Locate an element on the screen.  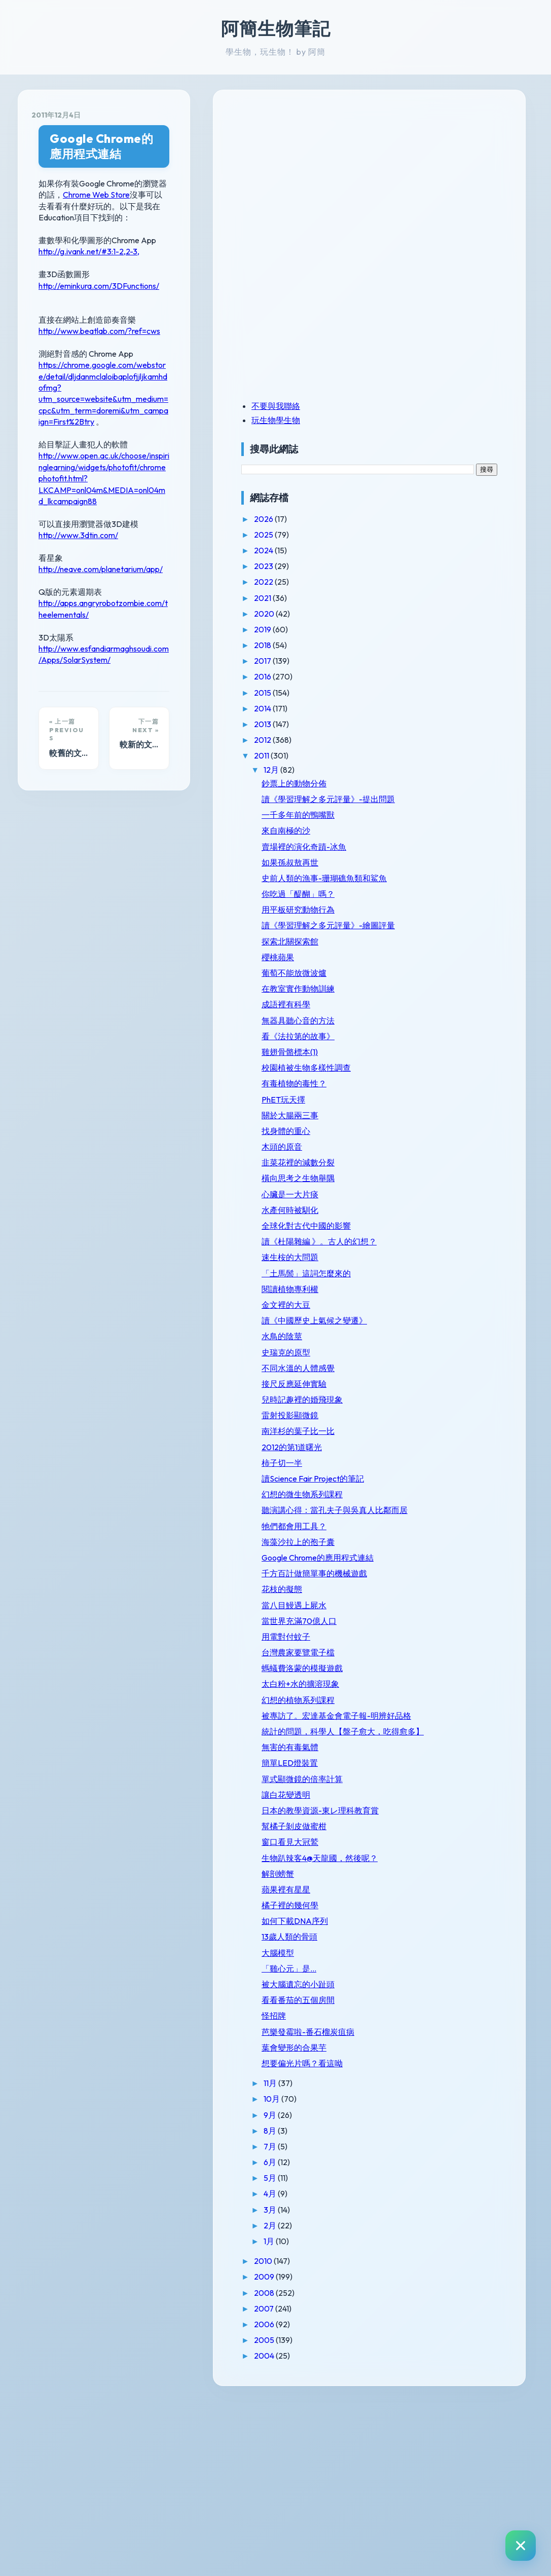
橫向思考之生物舉隅 is located at coordinates (448, 1217).